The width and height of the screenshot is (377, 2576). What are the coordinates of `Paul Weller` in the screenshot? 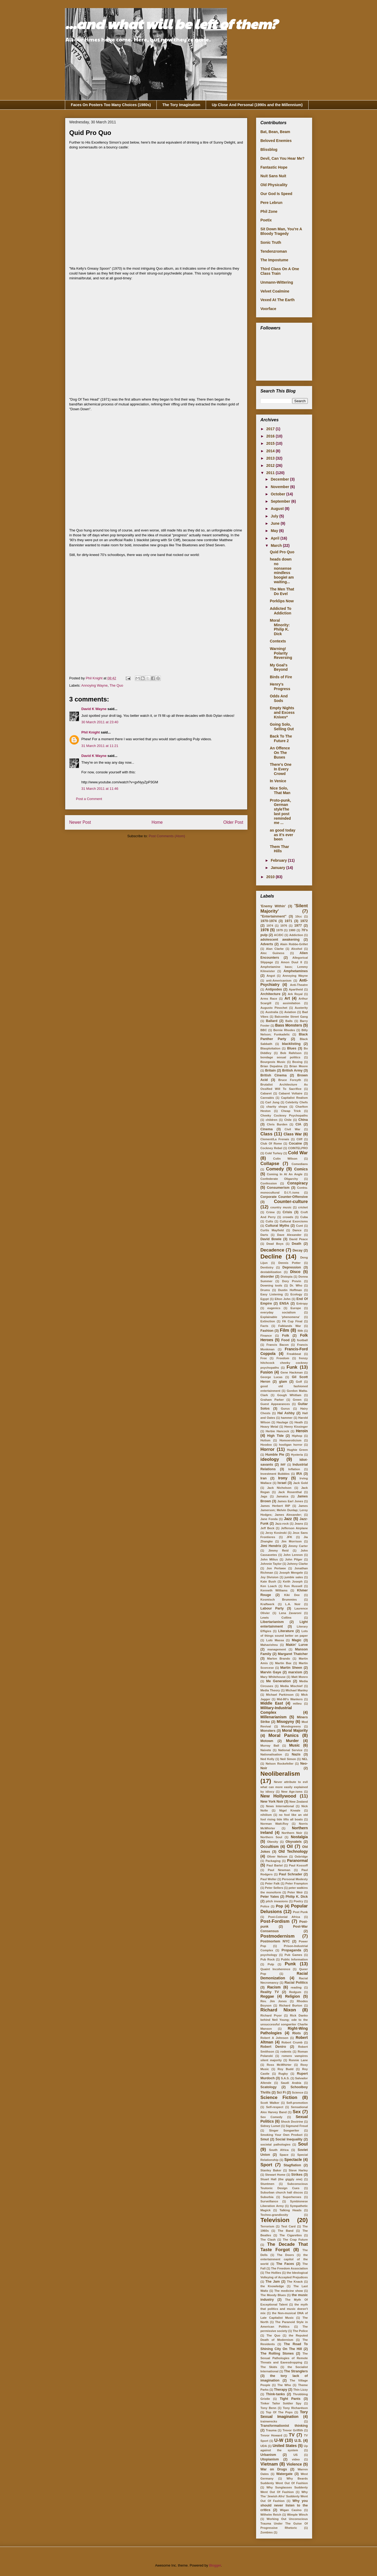 It's located at (268, 1879).